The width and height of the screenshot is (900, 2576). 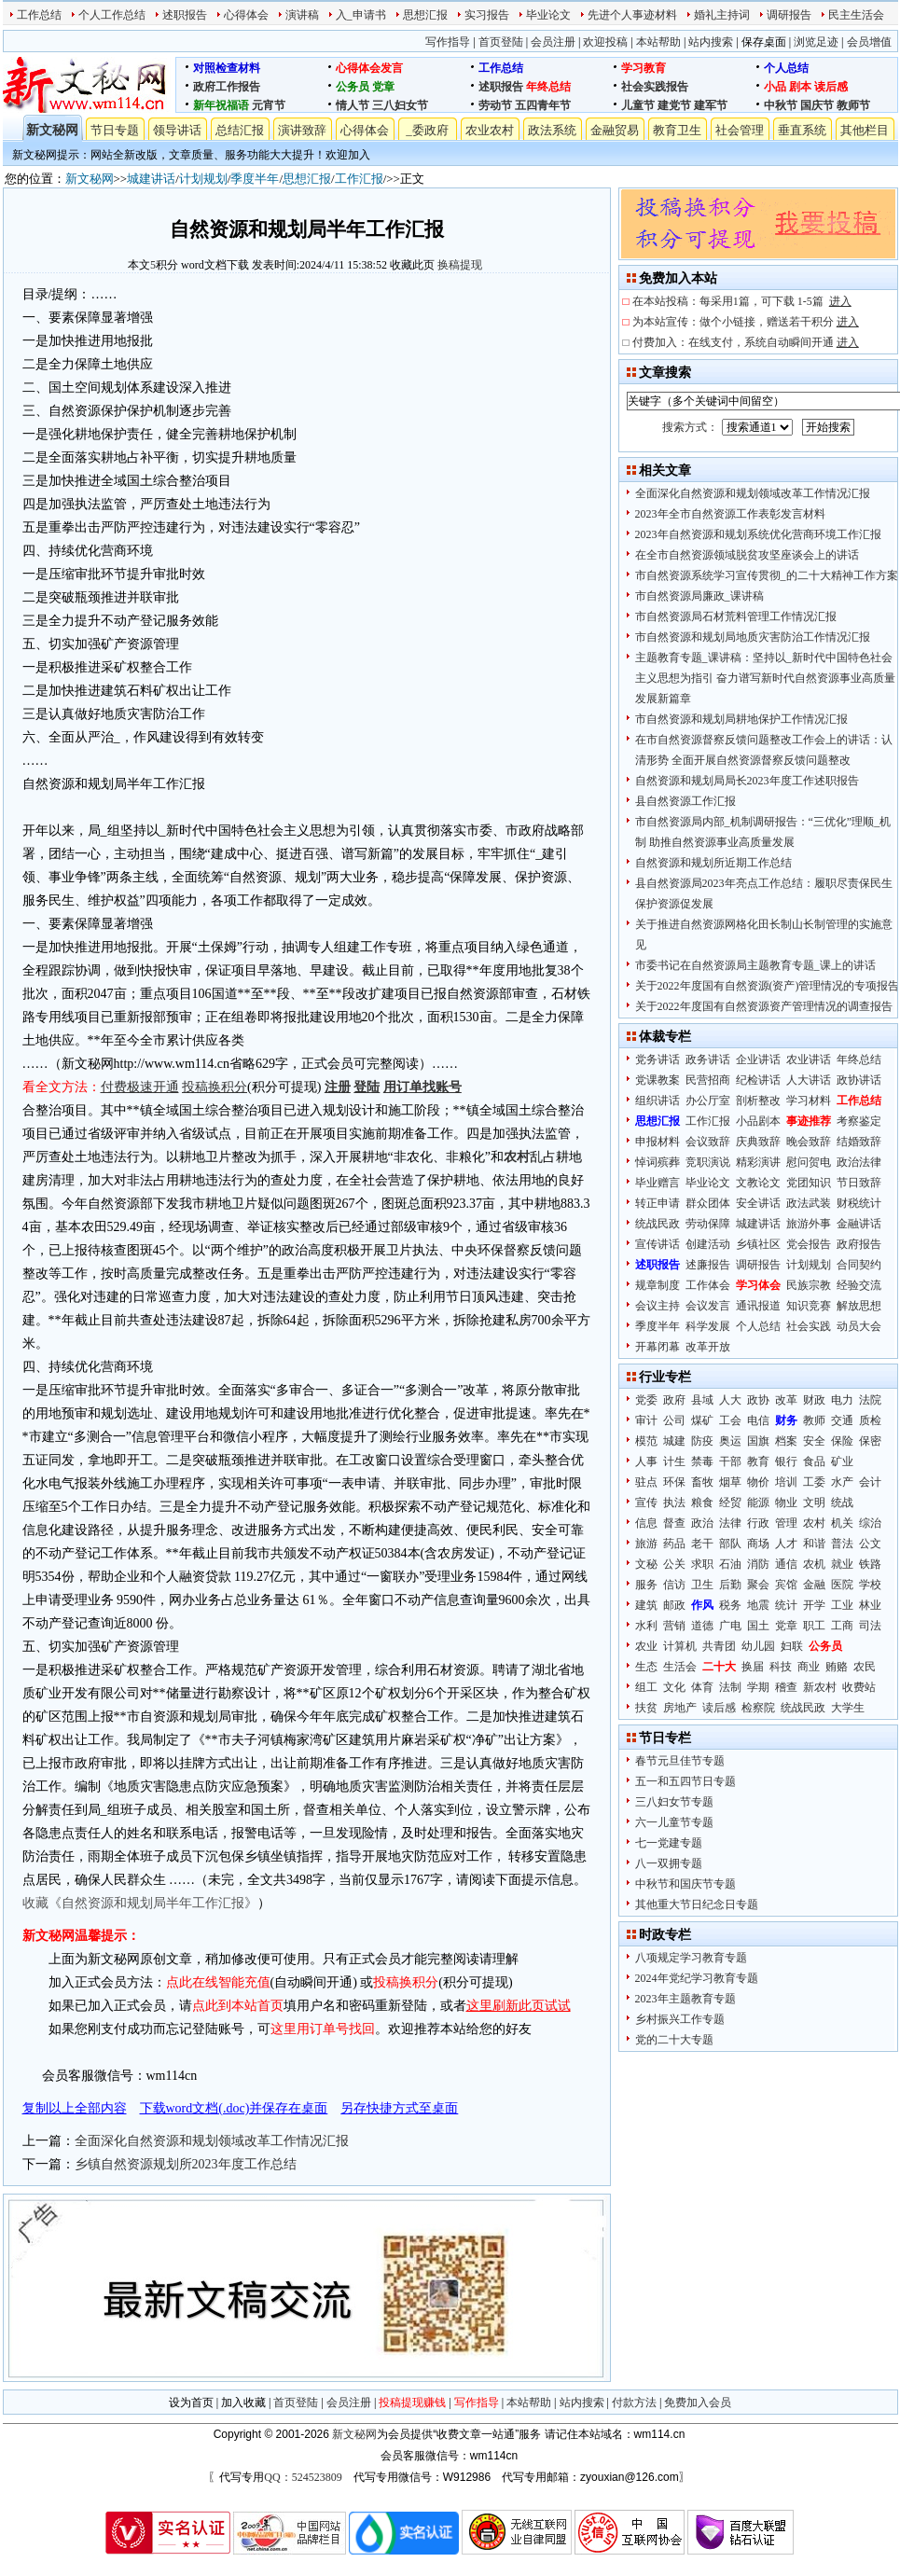 What do you see at coordinates (758, 1707) in the screenshot?
I see `检察院` at bounding box center [758, 1707].